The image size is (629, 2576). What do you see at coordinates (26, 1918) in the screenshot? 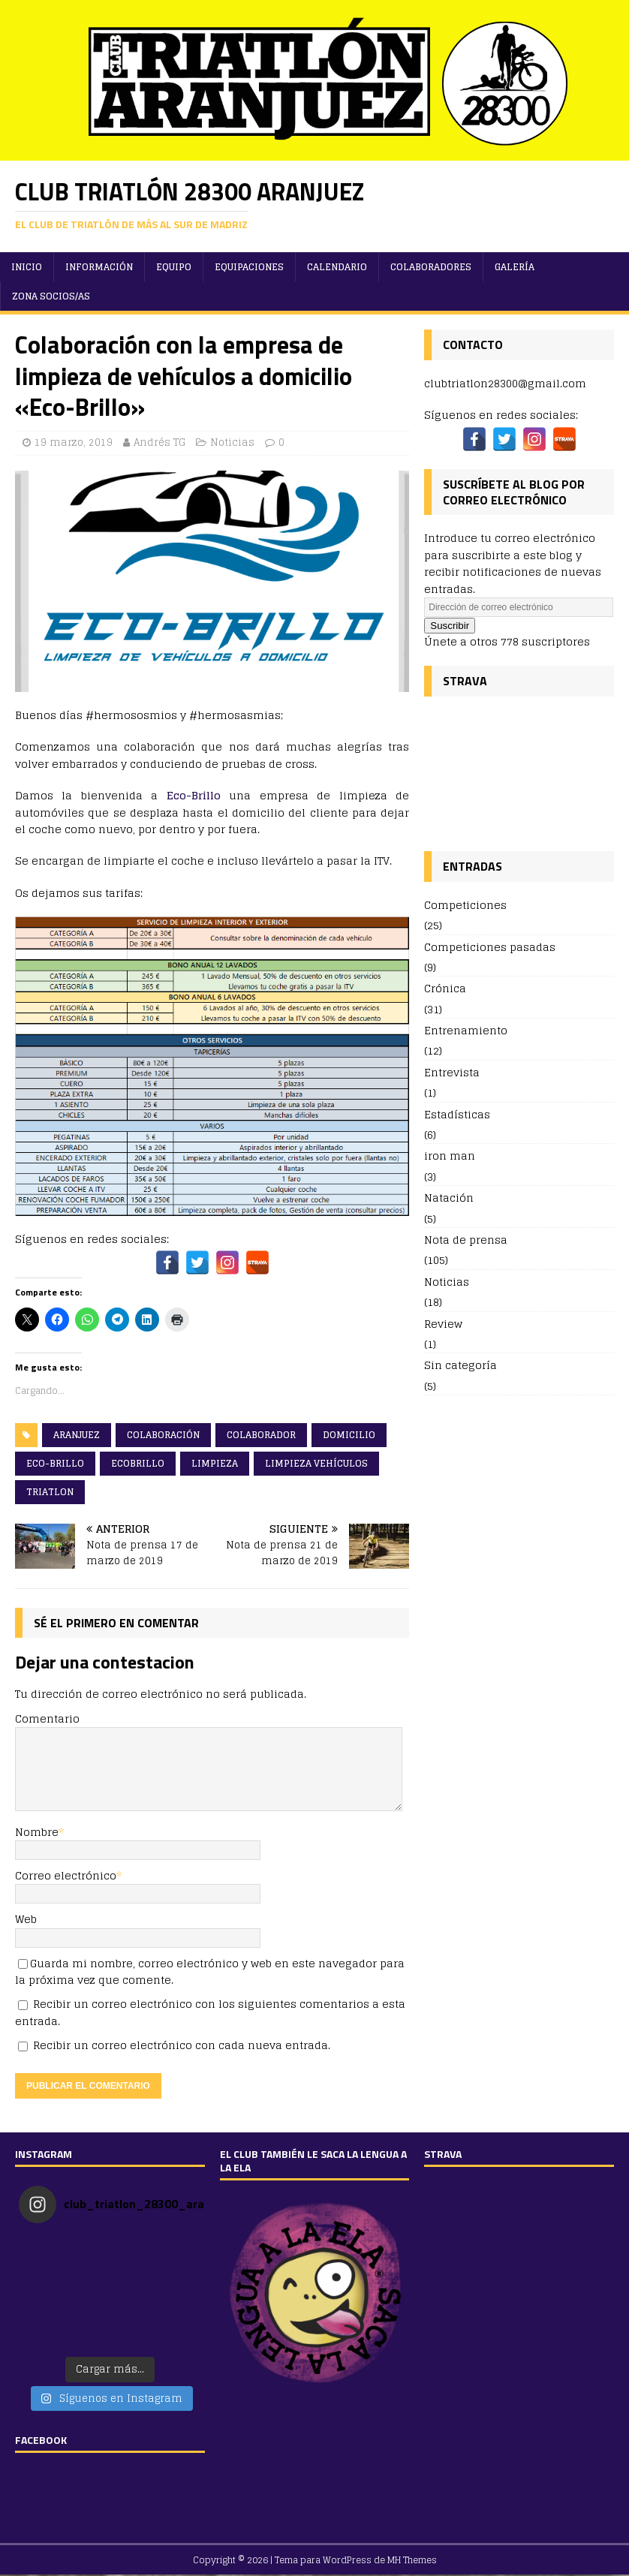
I see `Web` at bounding box center [26, 1918].